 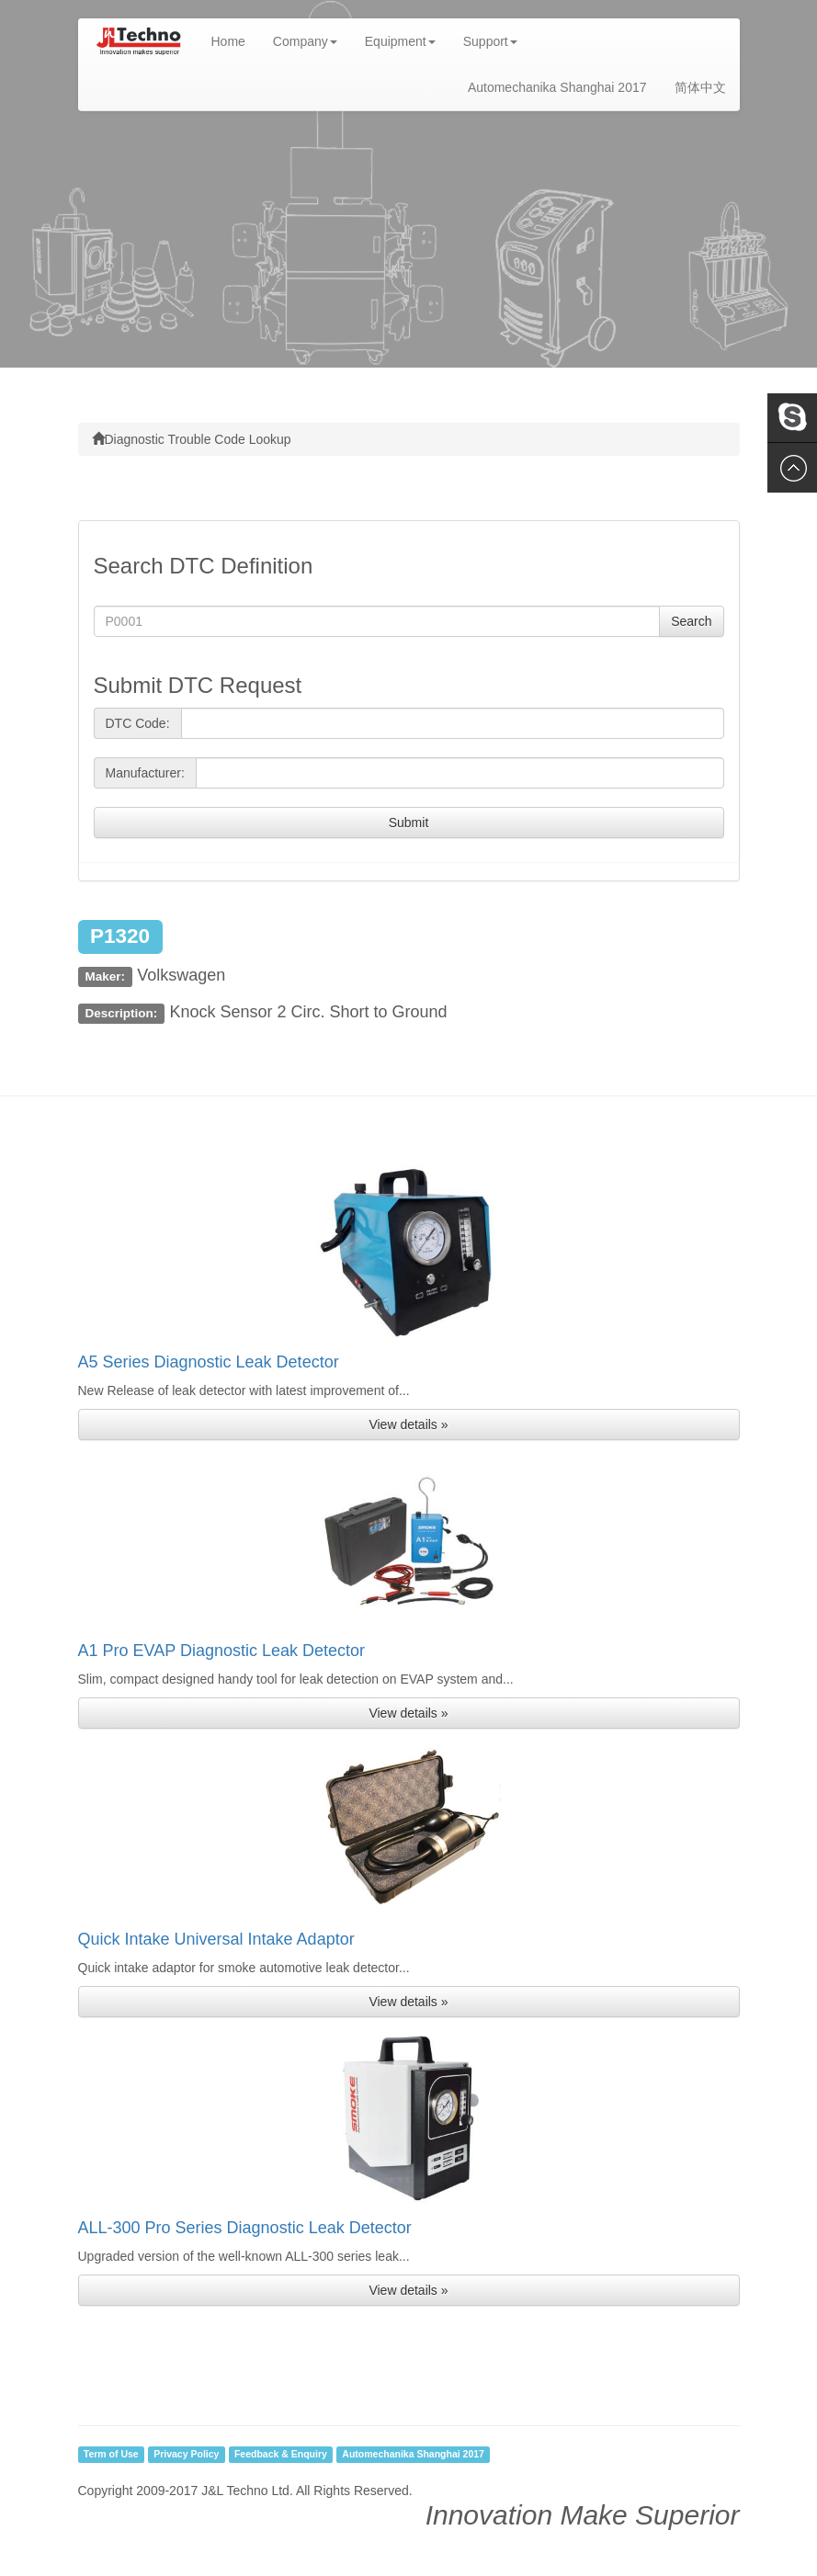 What do you see at coordinates (490, 41) in the screenshot?
I see `Support [button]` at bounding box center [490, 41].